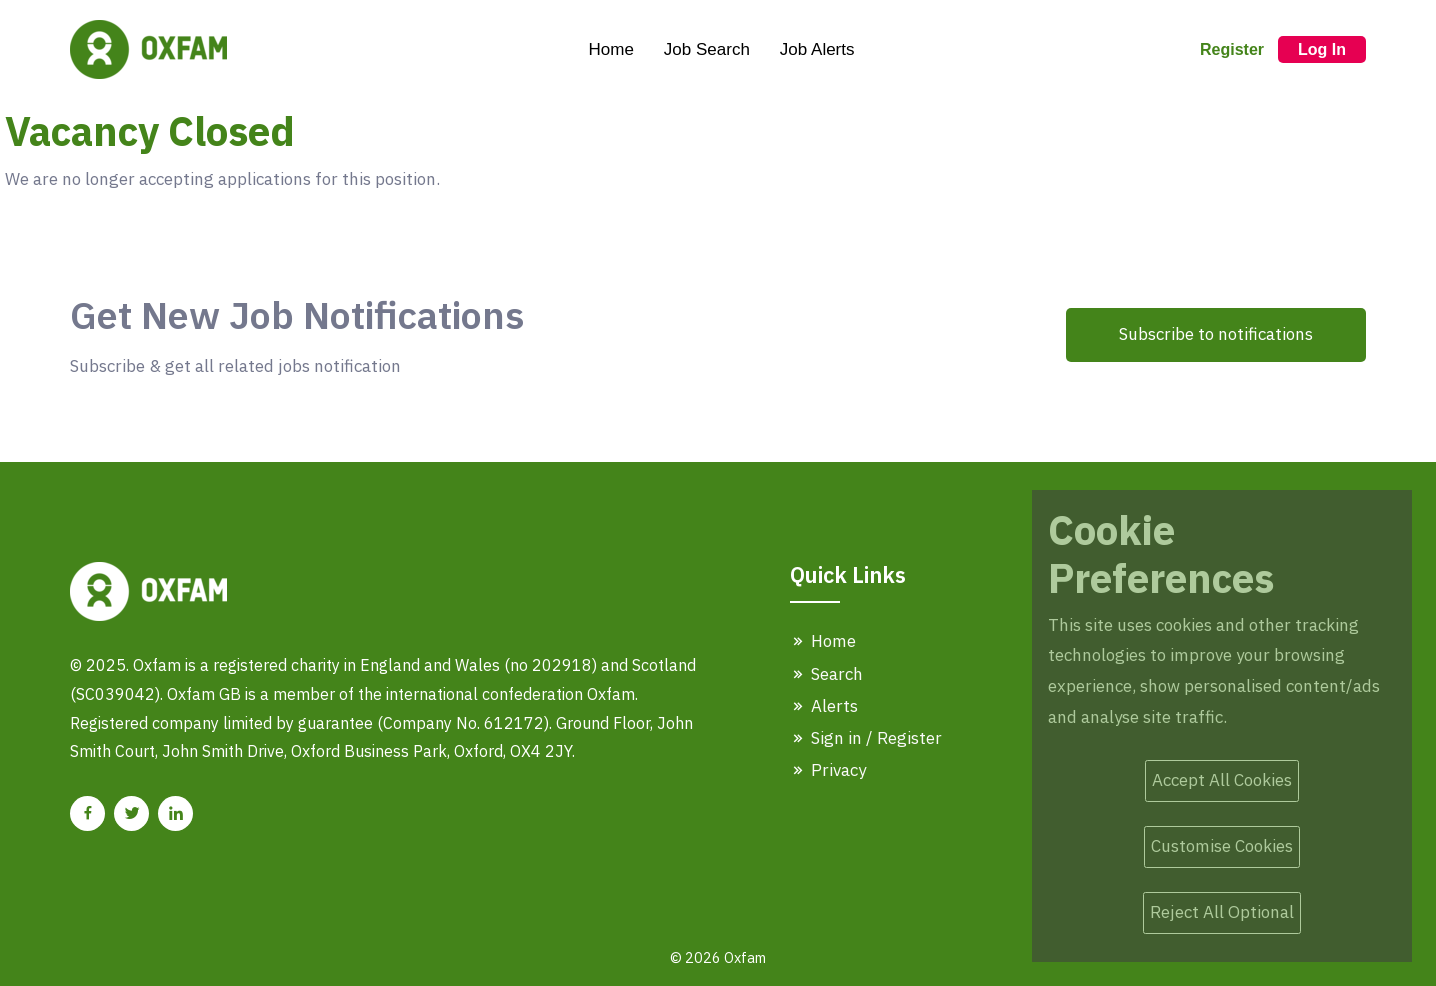 This screenshot has height=986, width=1436. What do you see at coordinates (828, 770) in the screenshot?
I see `Privacy` at bounding box center [828, 770].